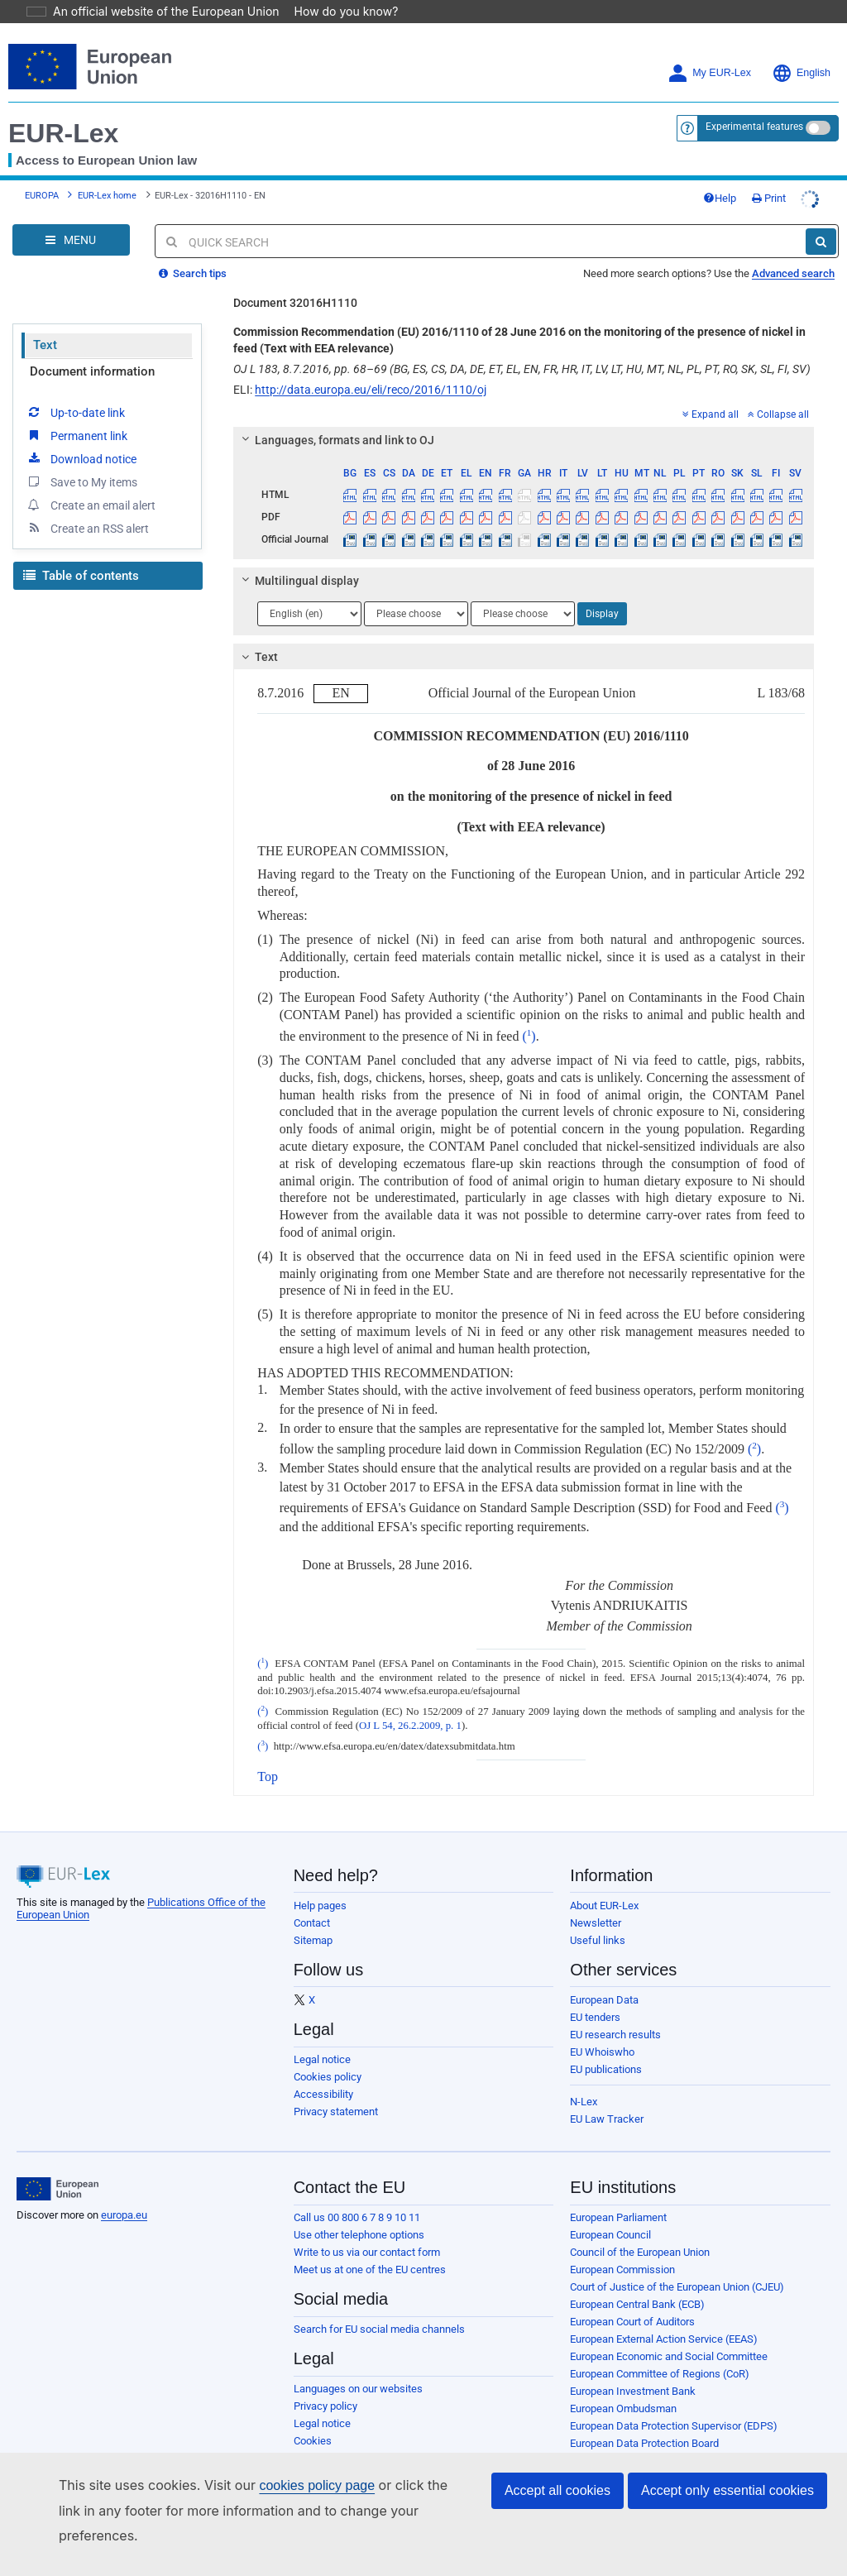  What do you see at coordinates (604, 1882) in the screenshot?
I see `About EUR-Lex` at bounding box center [604, 1882].